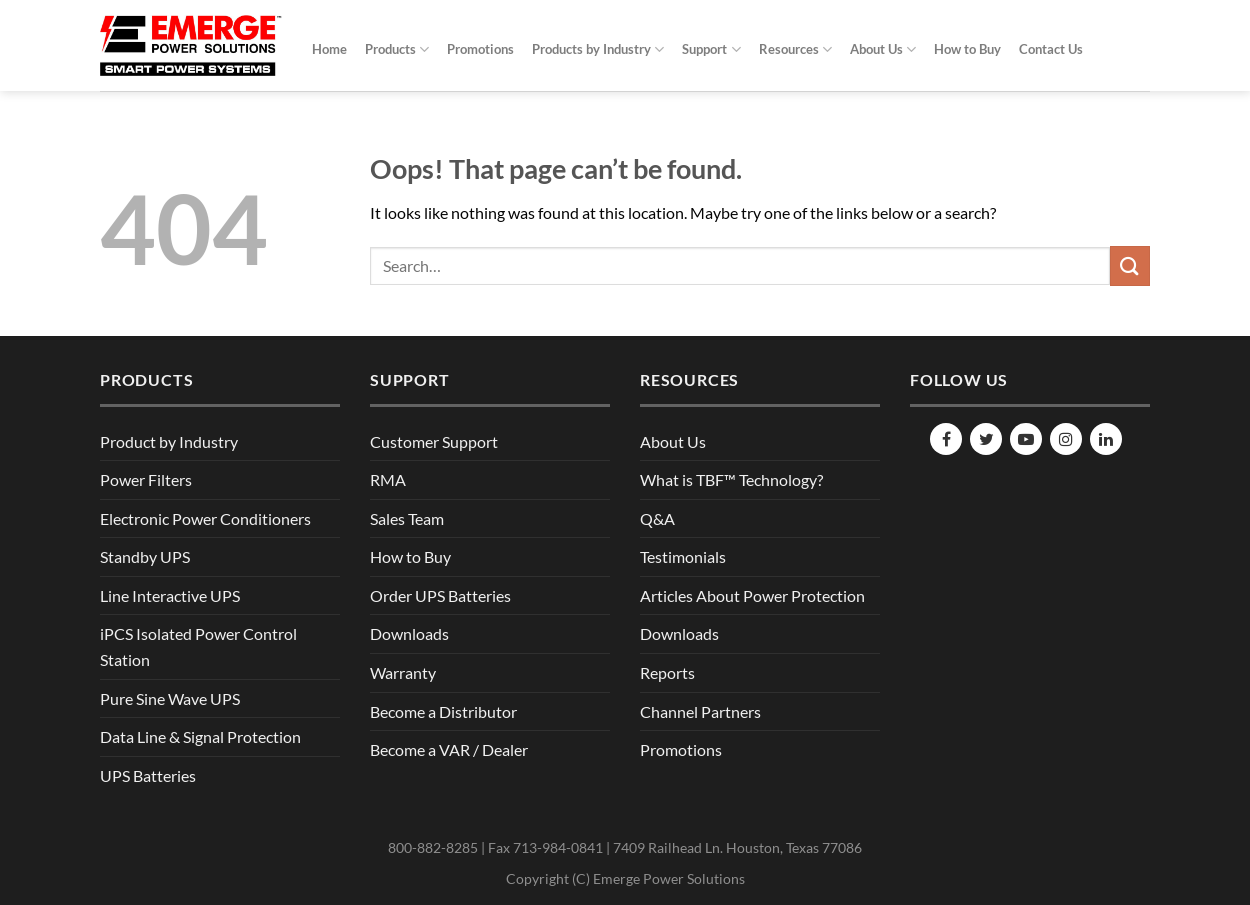 The image size is (1250, 905). Describe the element at coordinates (169, 441) in the screenshot. I see `Product by Industry` at that location.